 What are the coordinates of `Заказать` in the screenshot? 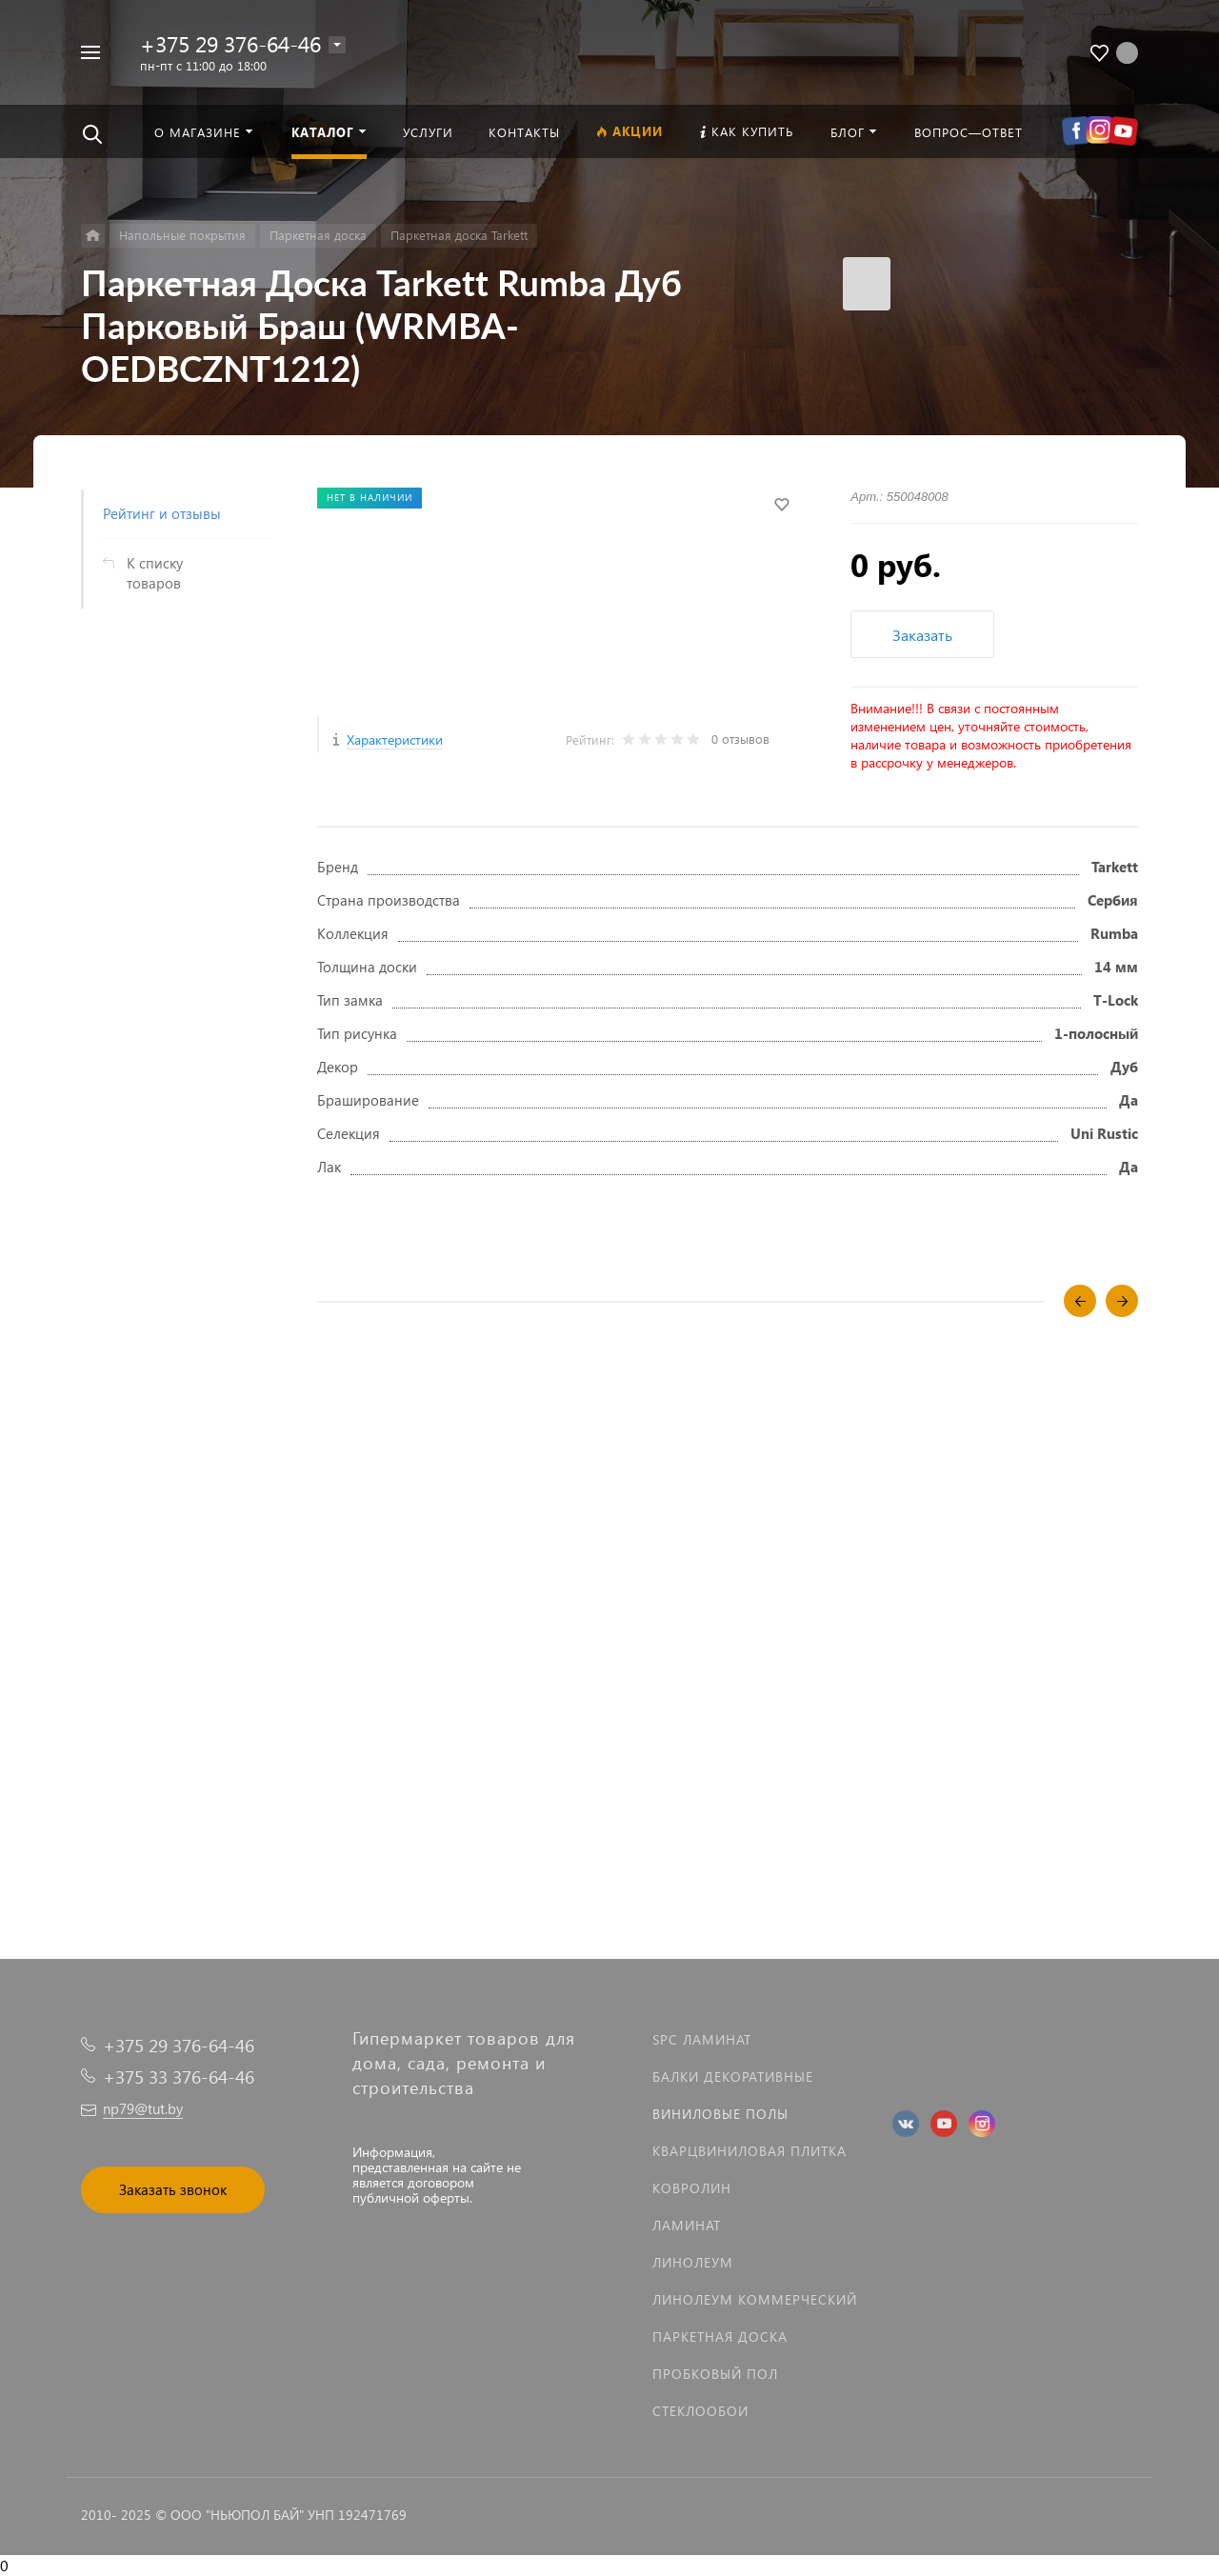 It's located at (922, 635).